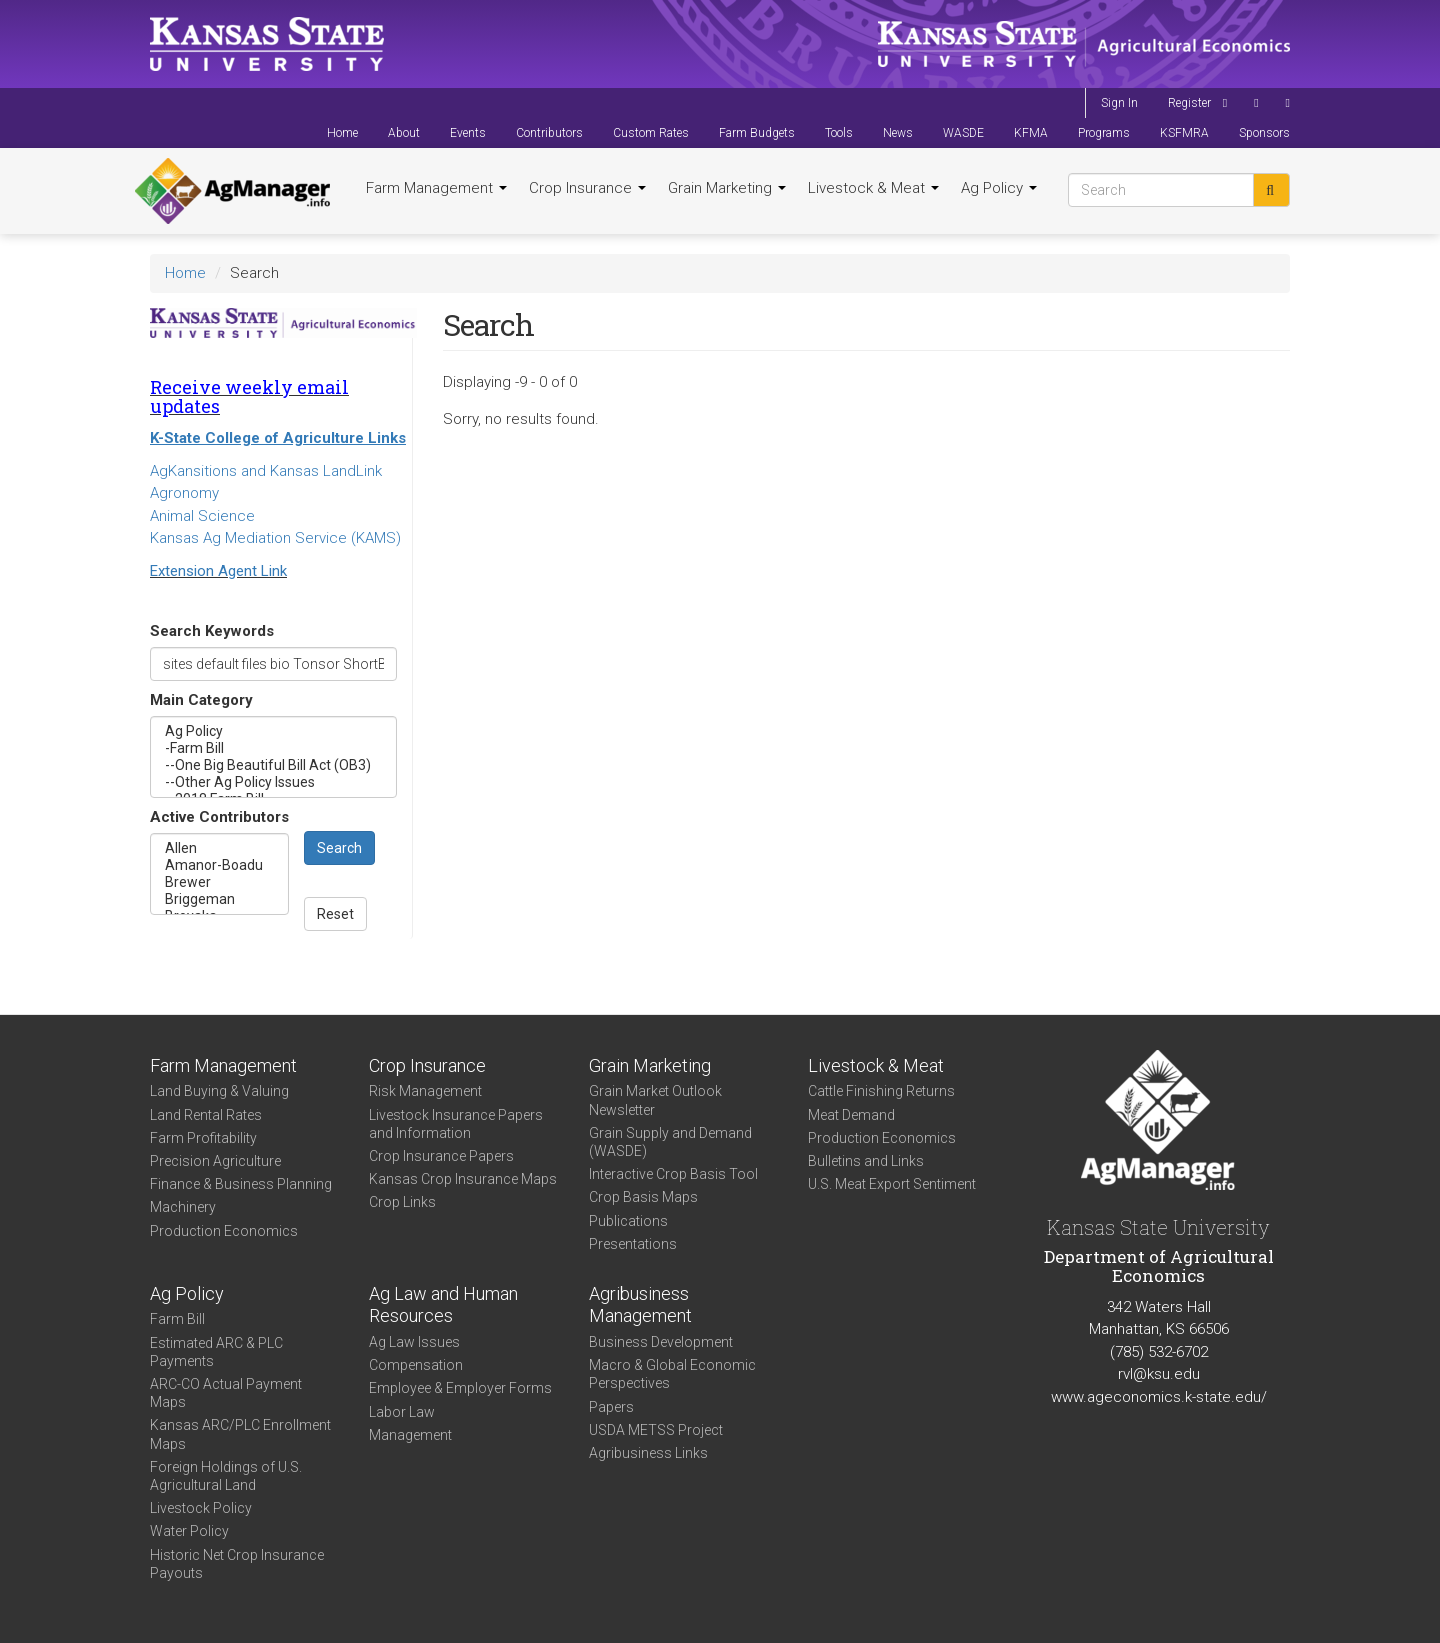  Describe the element at coordinates (881, 1091) in the screenshot. I see `Cattle Finishing Returns` at that location.